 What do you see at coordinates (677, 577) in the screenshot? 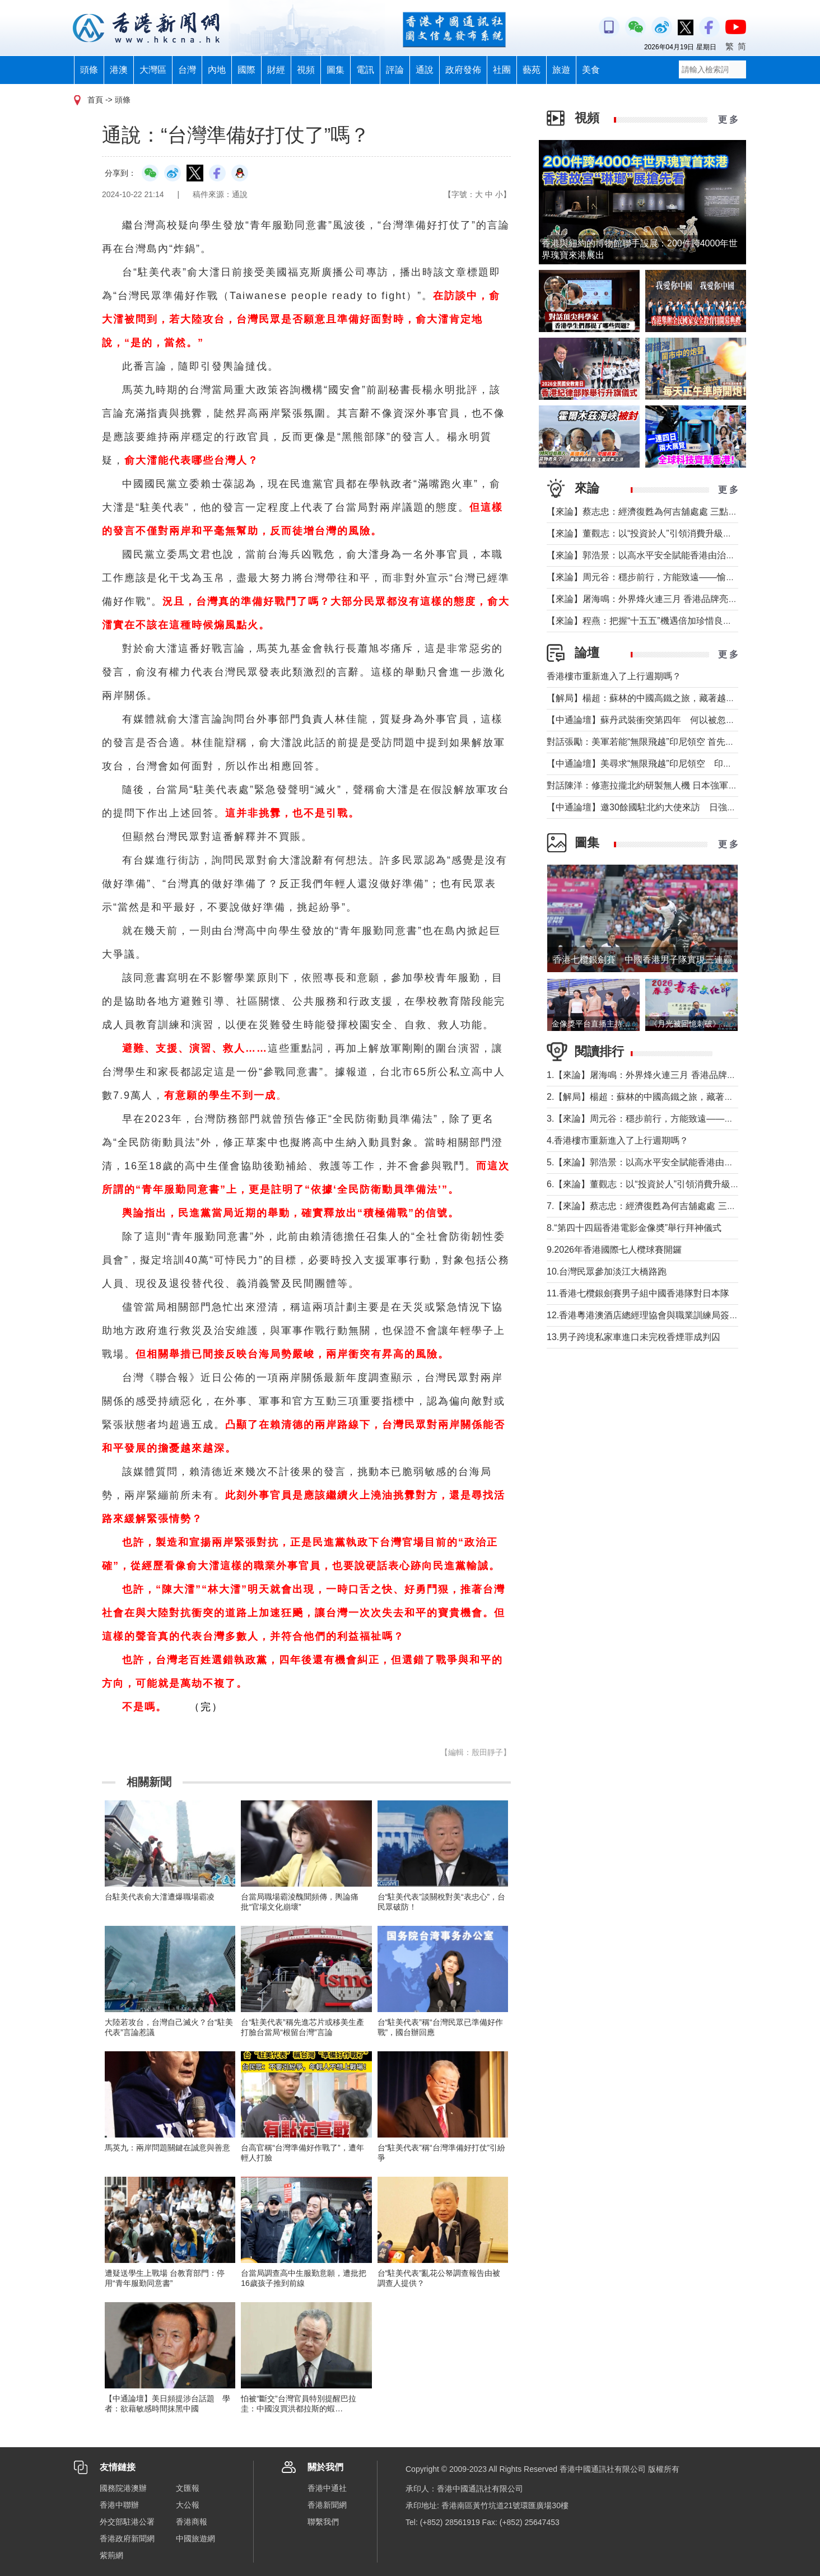
I see `【來論】周元谷：穩步前行，方能致遠——愉景灣交通政策再思考` at bounding box center [677, 577].